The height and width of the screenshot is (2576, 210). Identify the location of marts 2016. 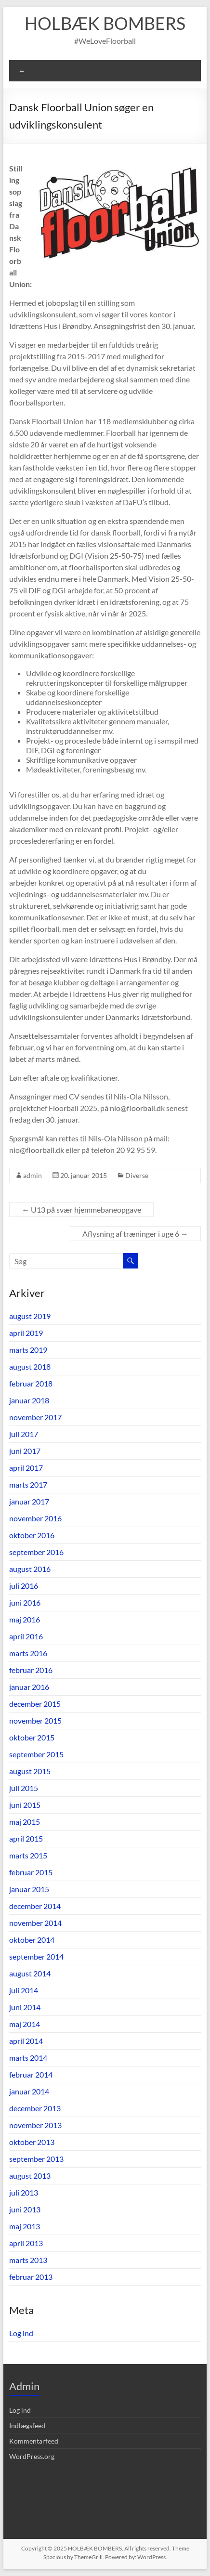
(28, 1653).